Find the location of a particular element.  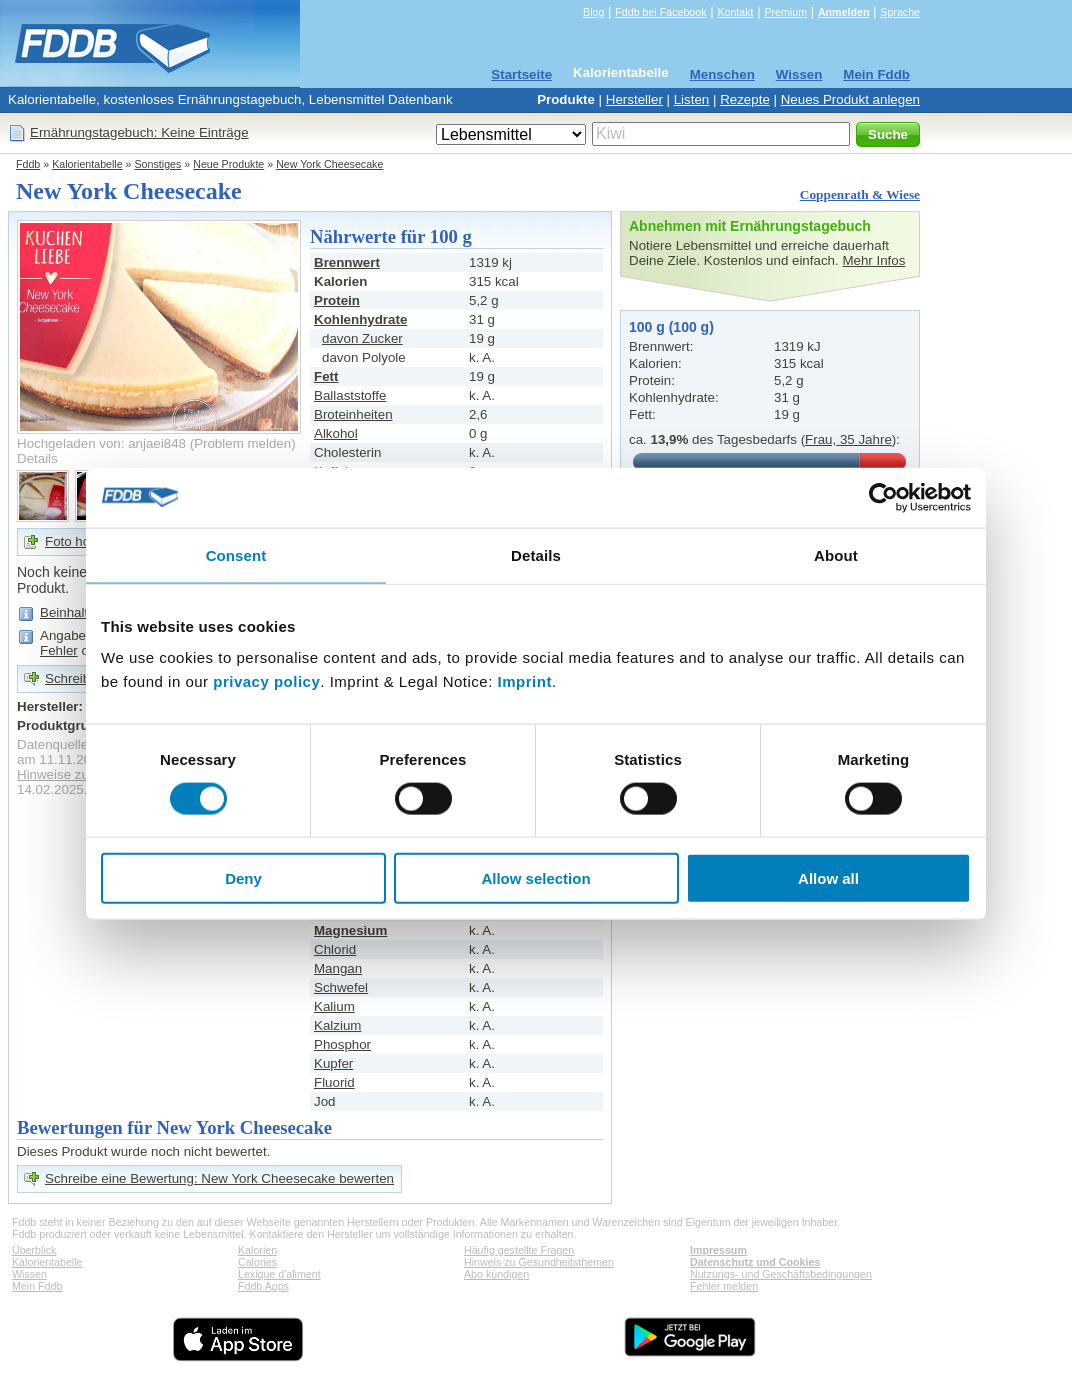

Kontakt is located at coordinates (735, 12).